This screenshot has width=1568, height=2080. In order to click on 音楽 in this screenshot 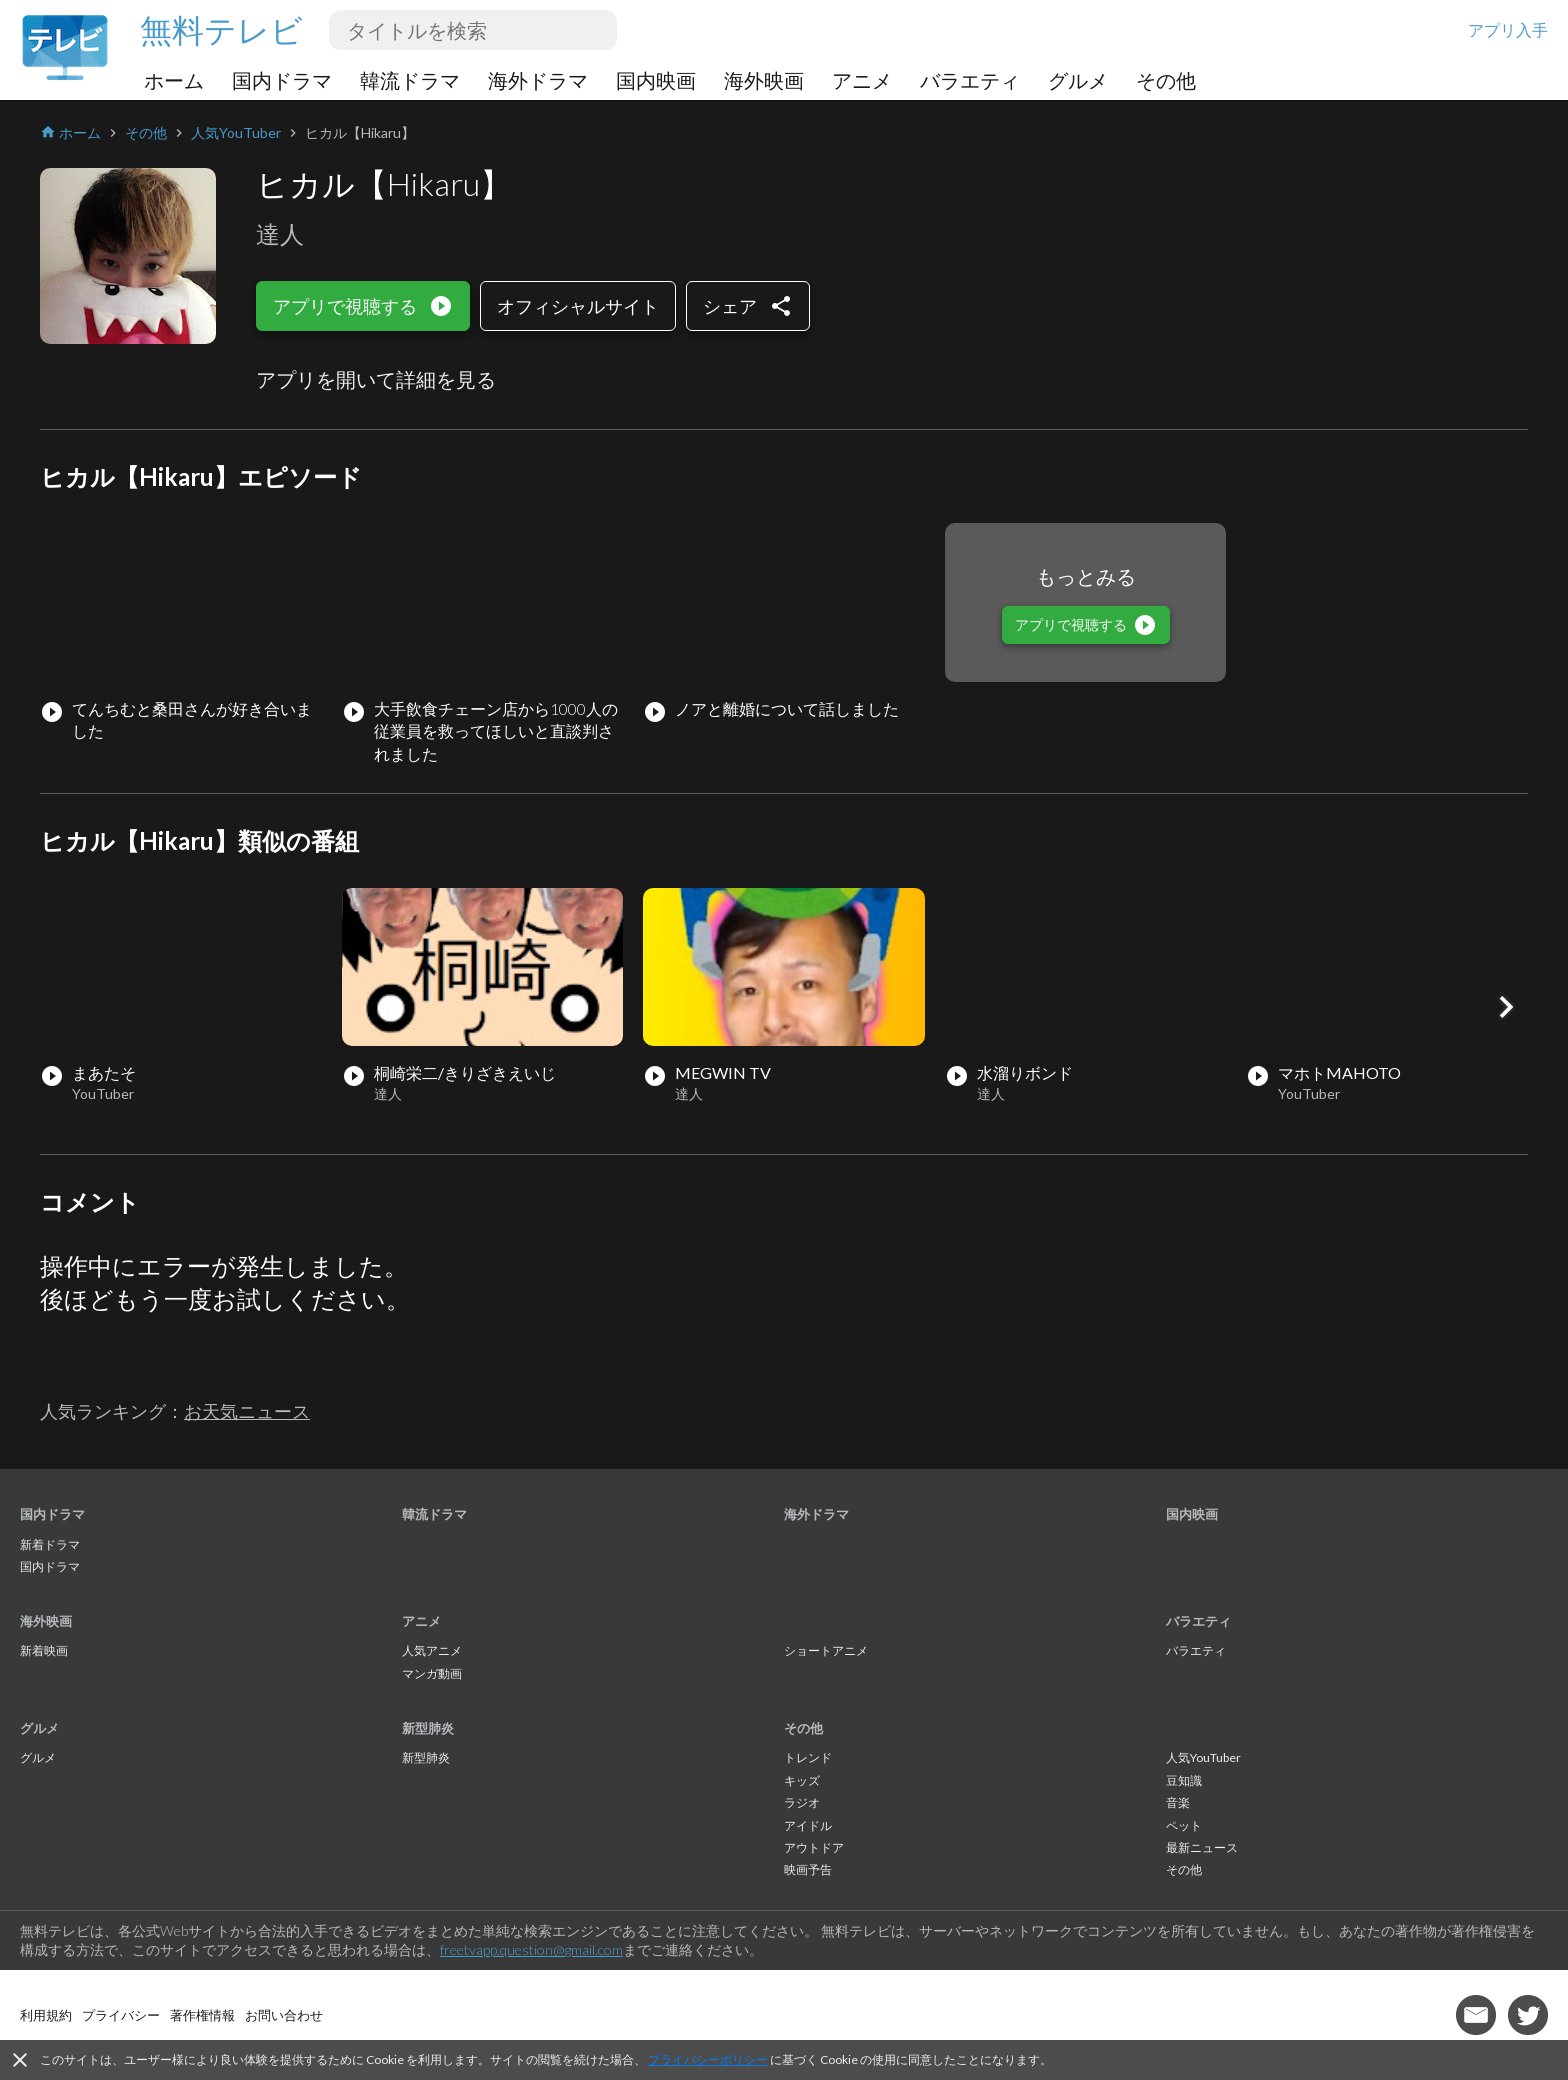, I will do `click(1178, 1802)`.